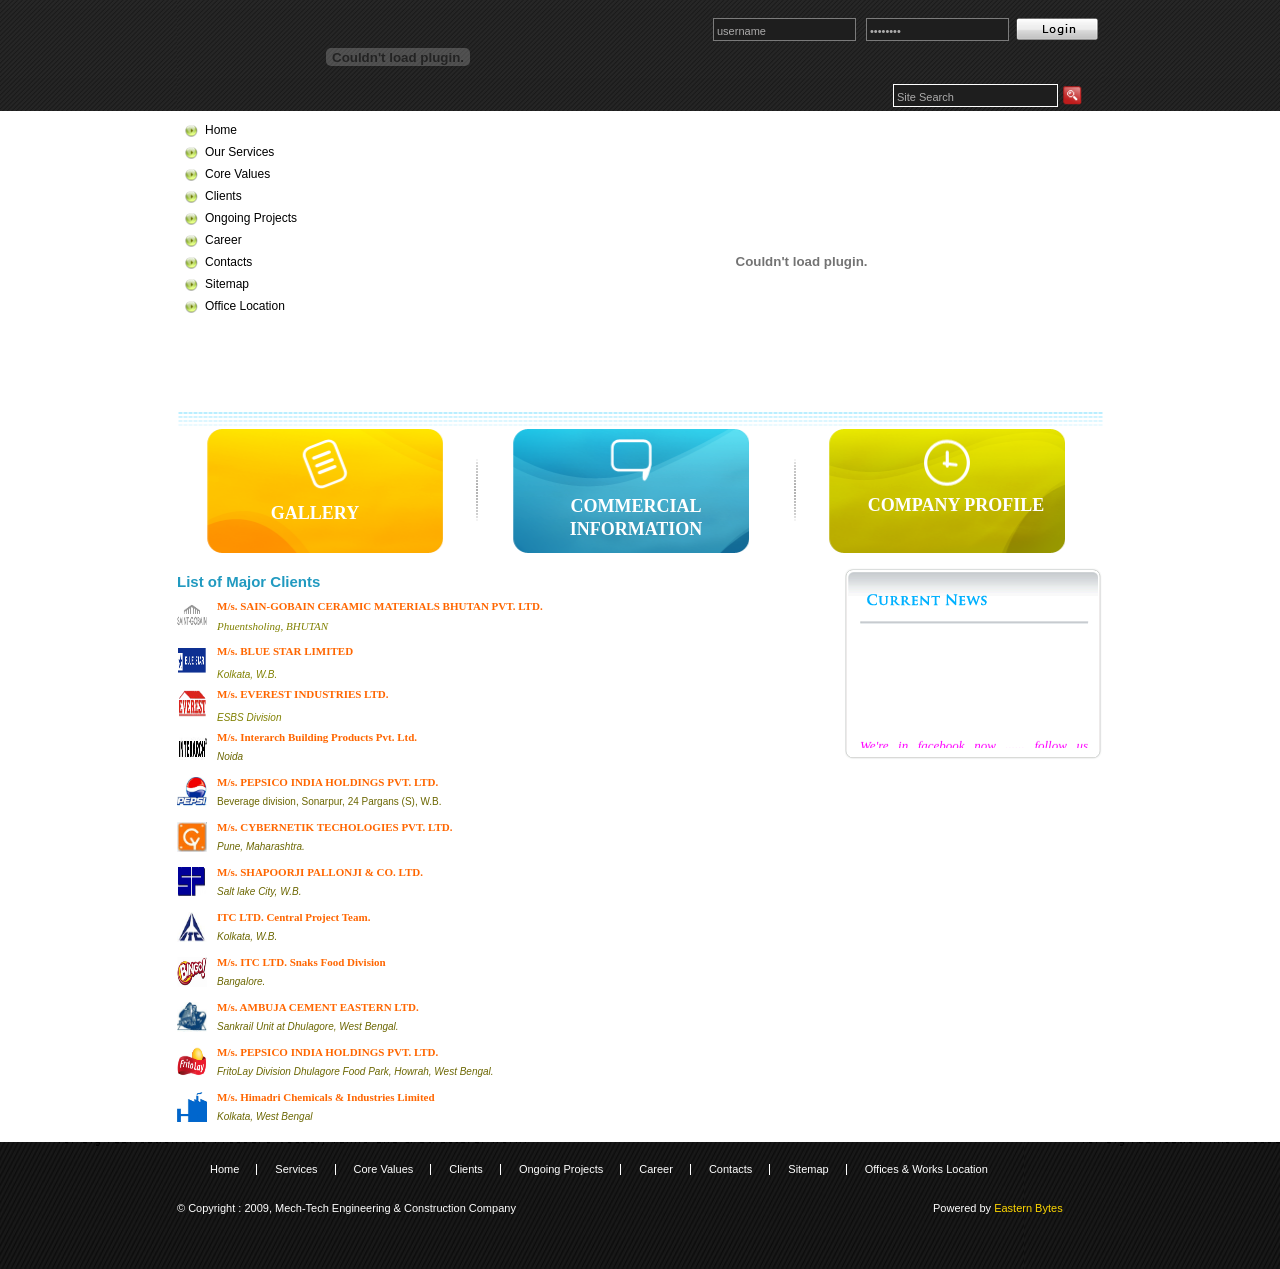 The image size is (1280, 1269). I want to click on Career, so click(223, 240).